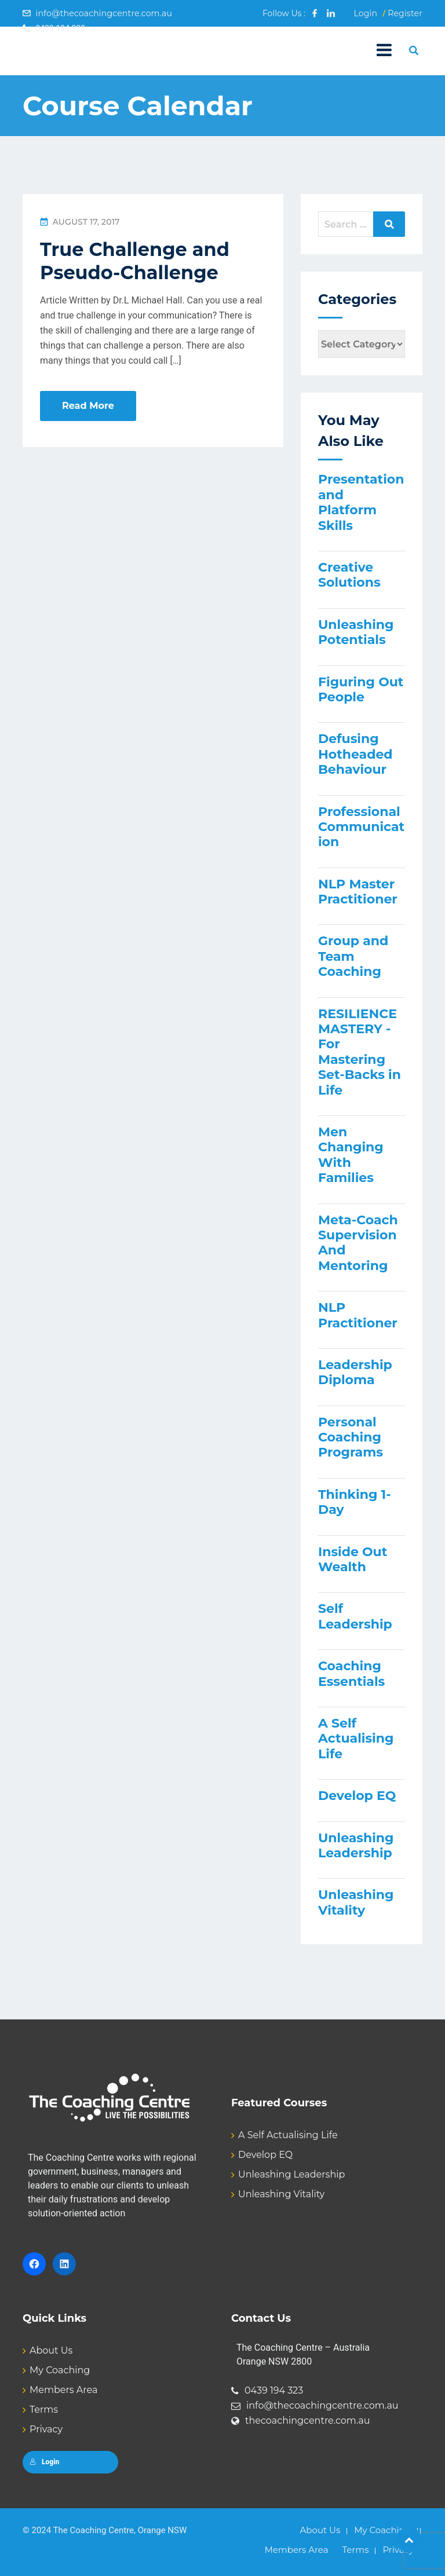  What do you see at coordinates (359, 1052) in the screenshot?
I see `RESILIENCE MASTERY - For Mastering Set-Backs in Life` at bounding box center [359, 1052].